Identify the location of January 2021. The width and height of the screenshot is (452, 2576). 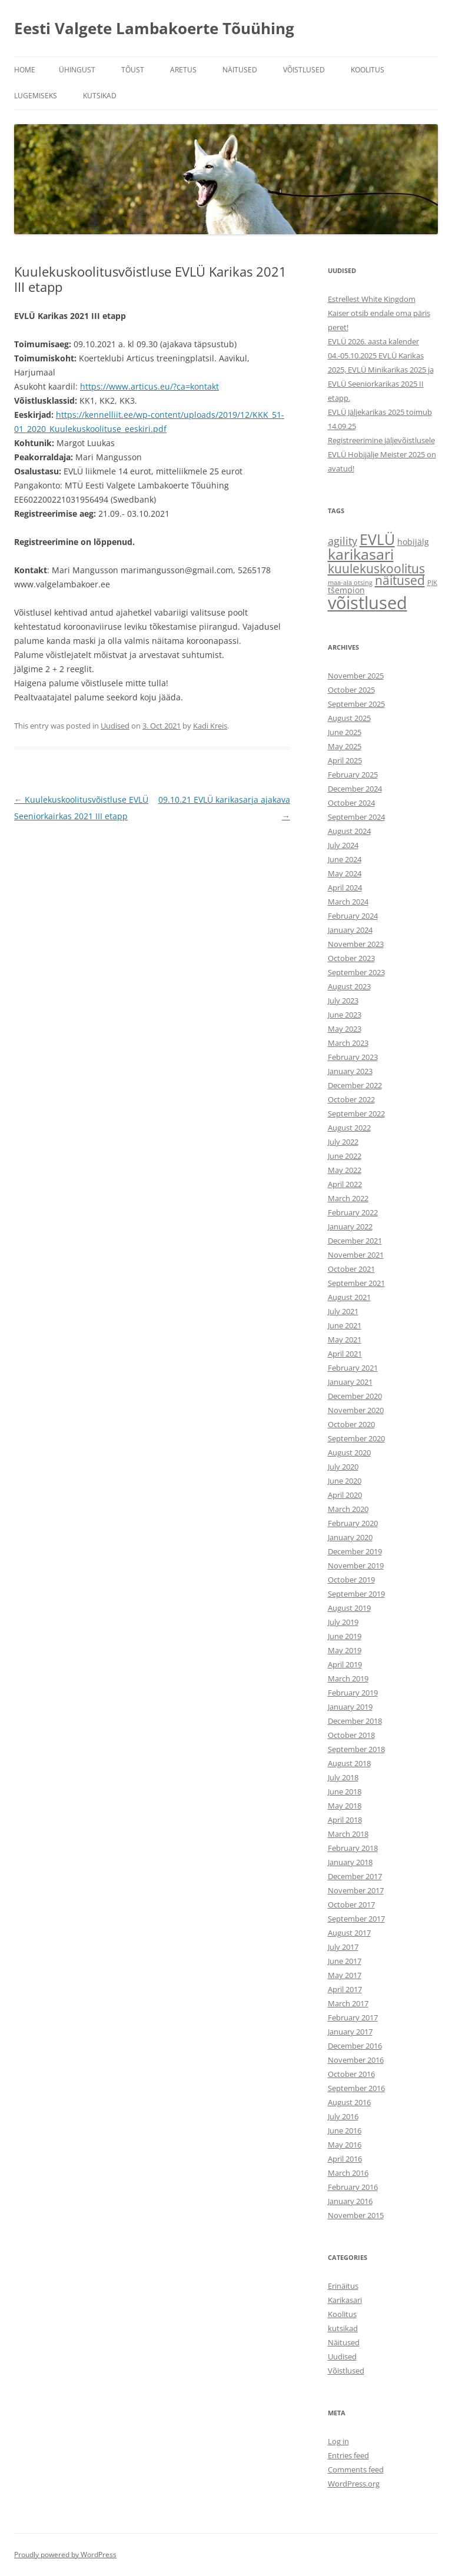
(350, 1382).